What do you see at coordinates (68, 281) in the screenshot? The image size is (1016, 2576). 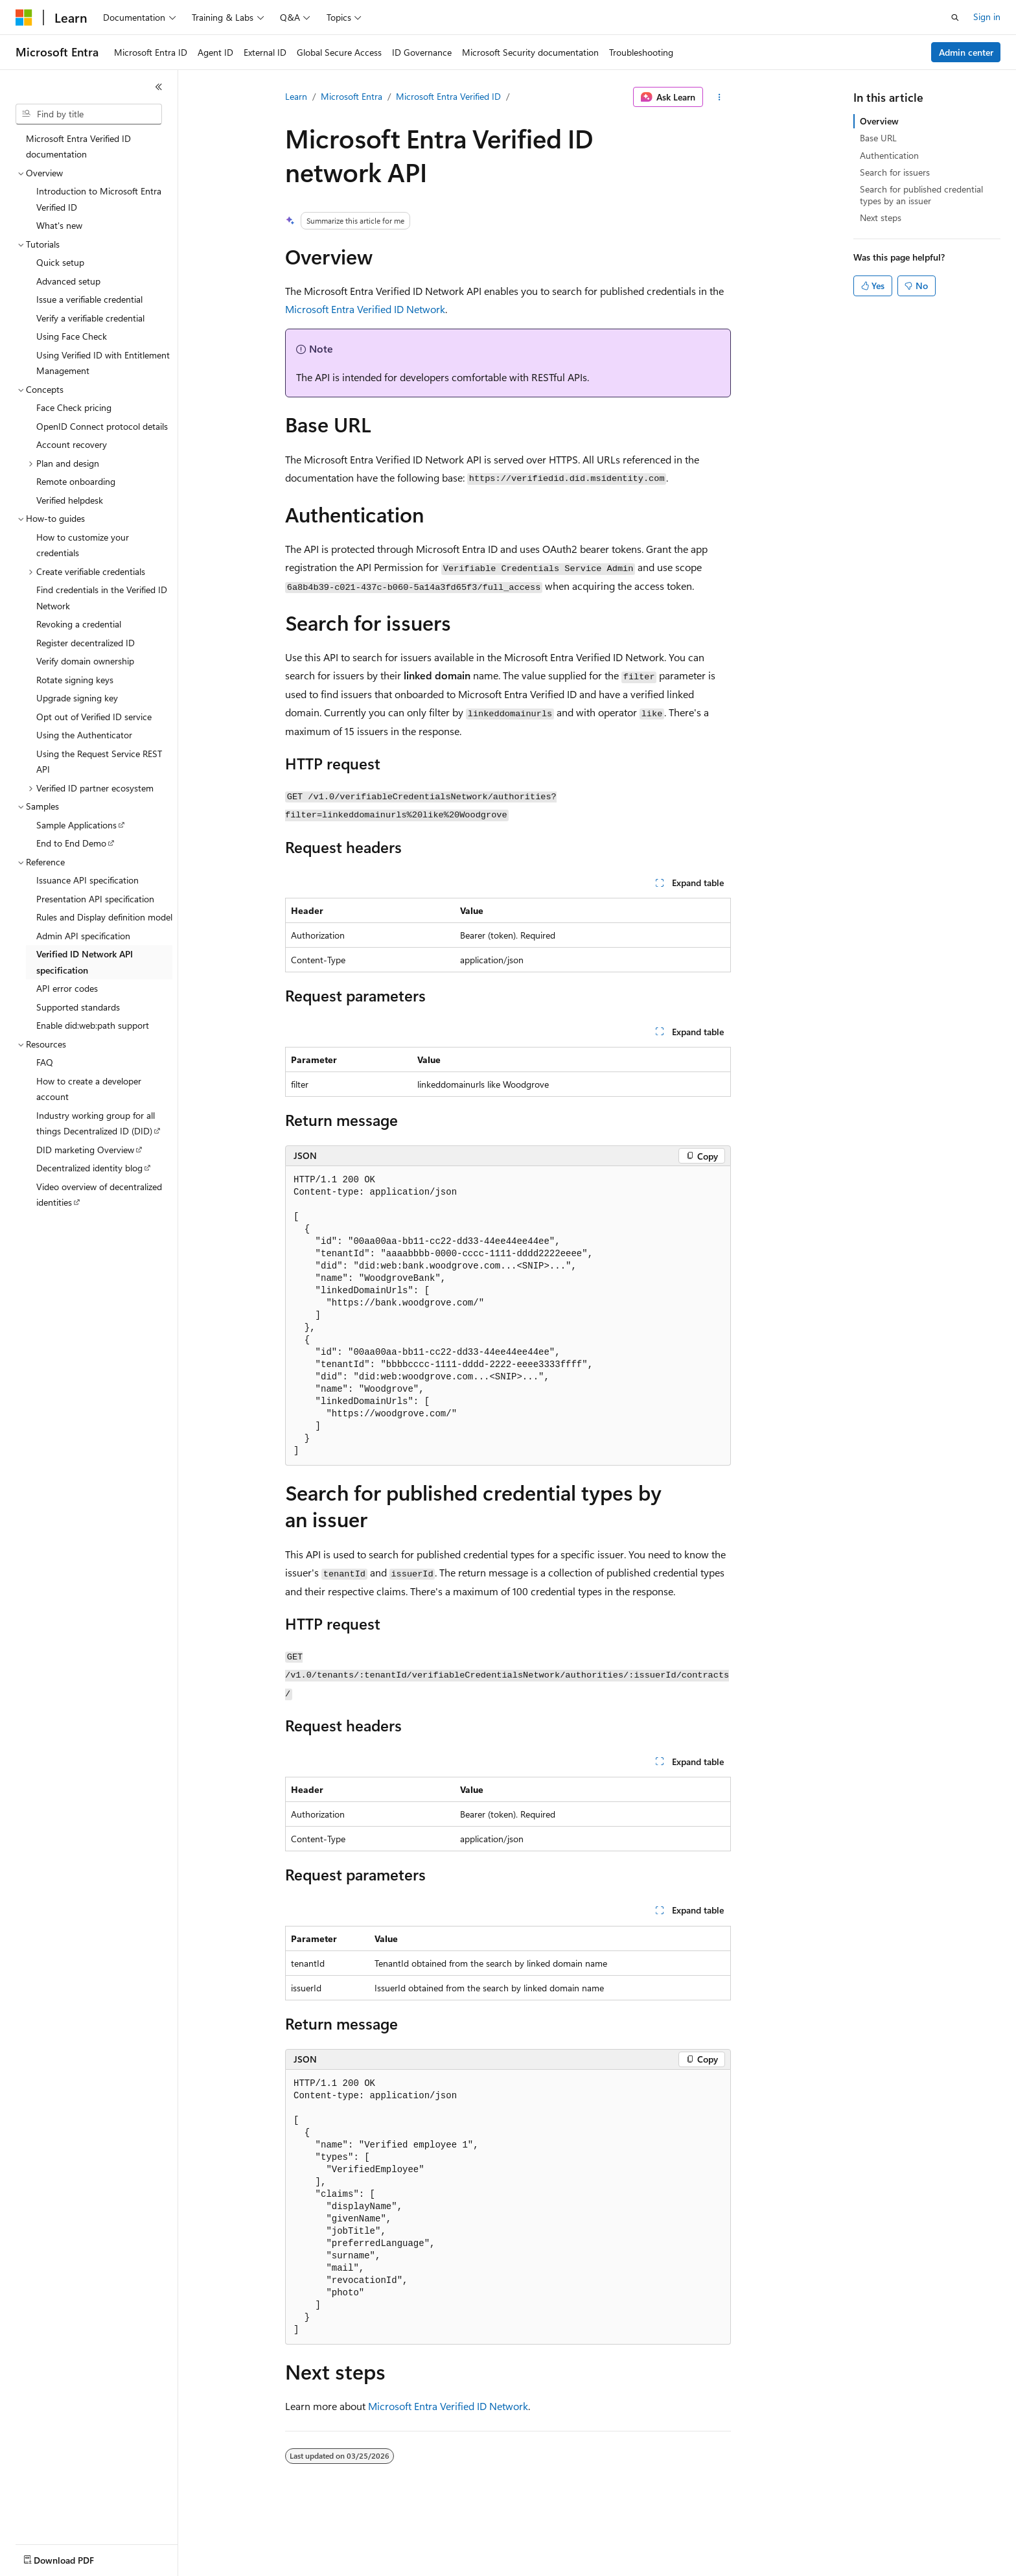 I see `Advanced setup [treeitem]` at bounding box center [68, 281].